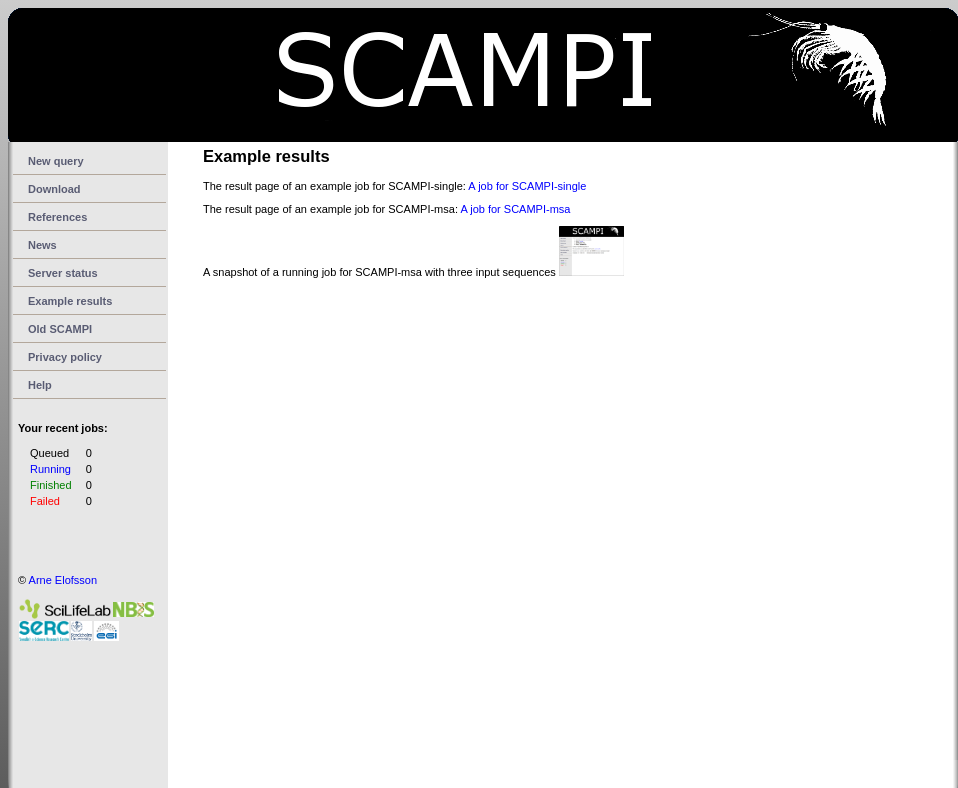 The image size is (958, 788). What do you see at coordinates (515, 209) in the screenshot?
I see `A job for SCAMPI-msa` at bounding box center [515, 209].